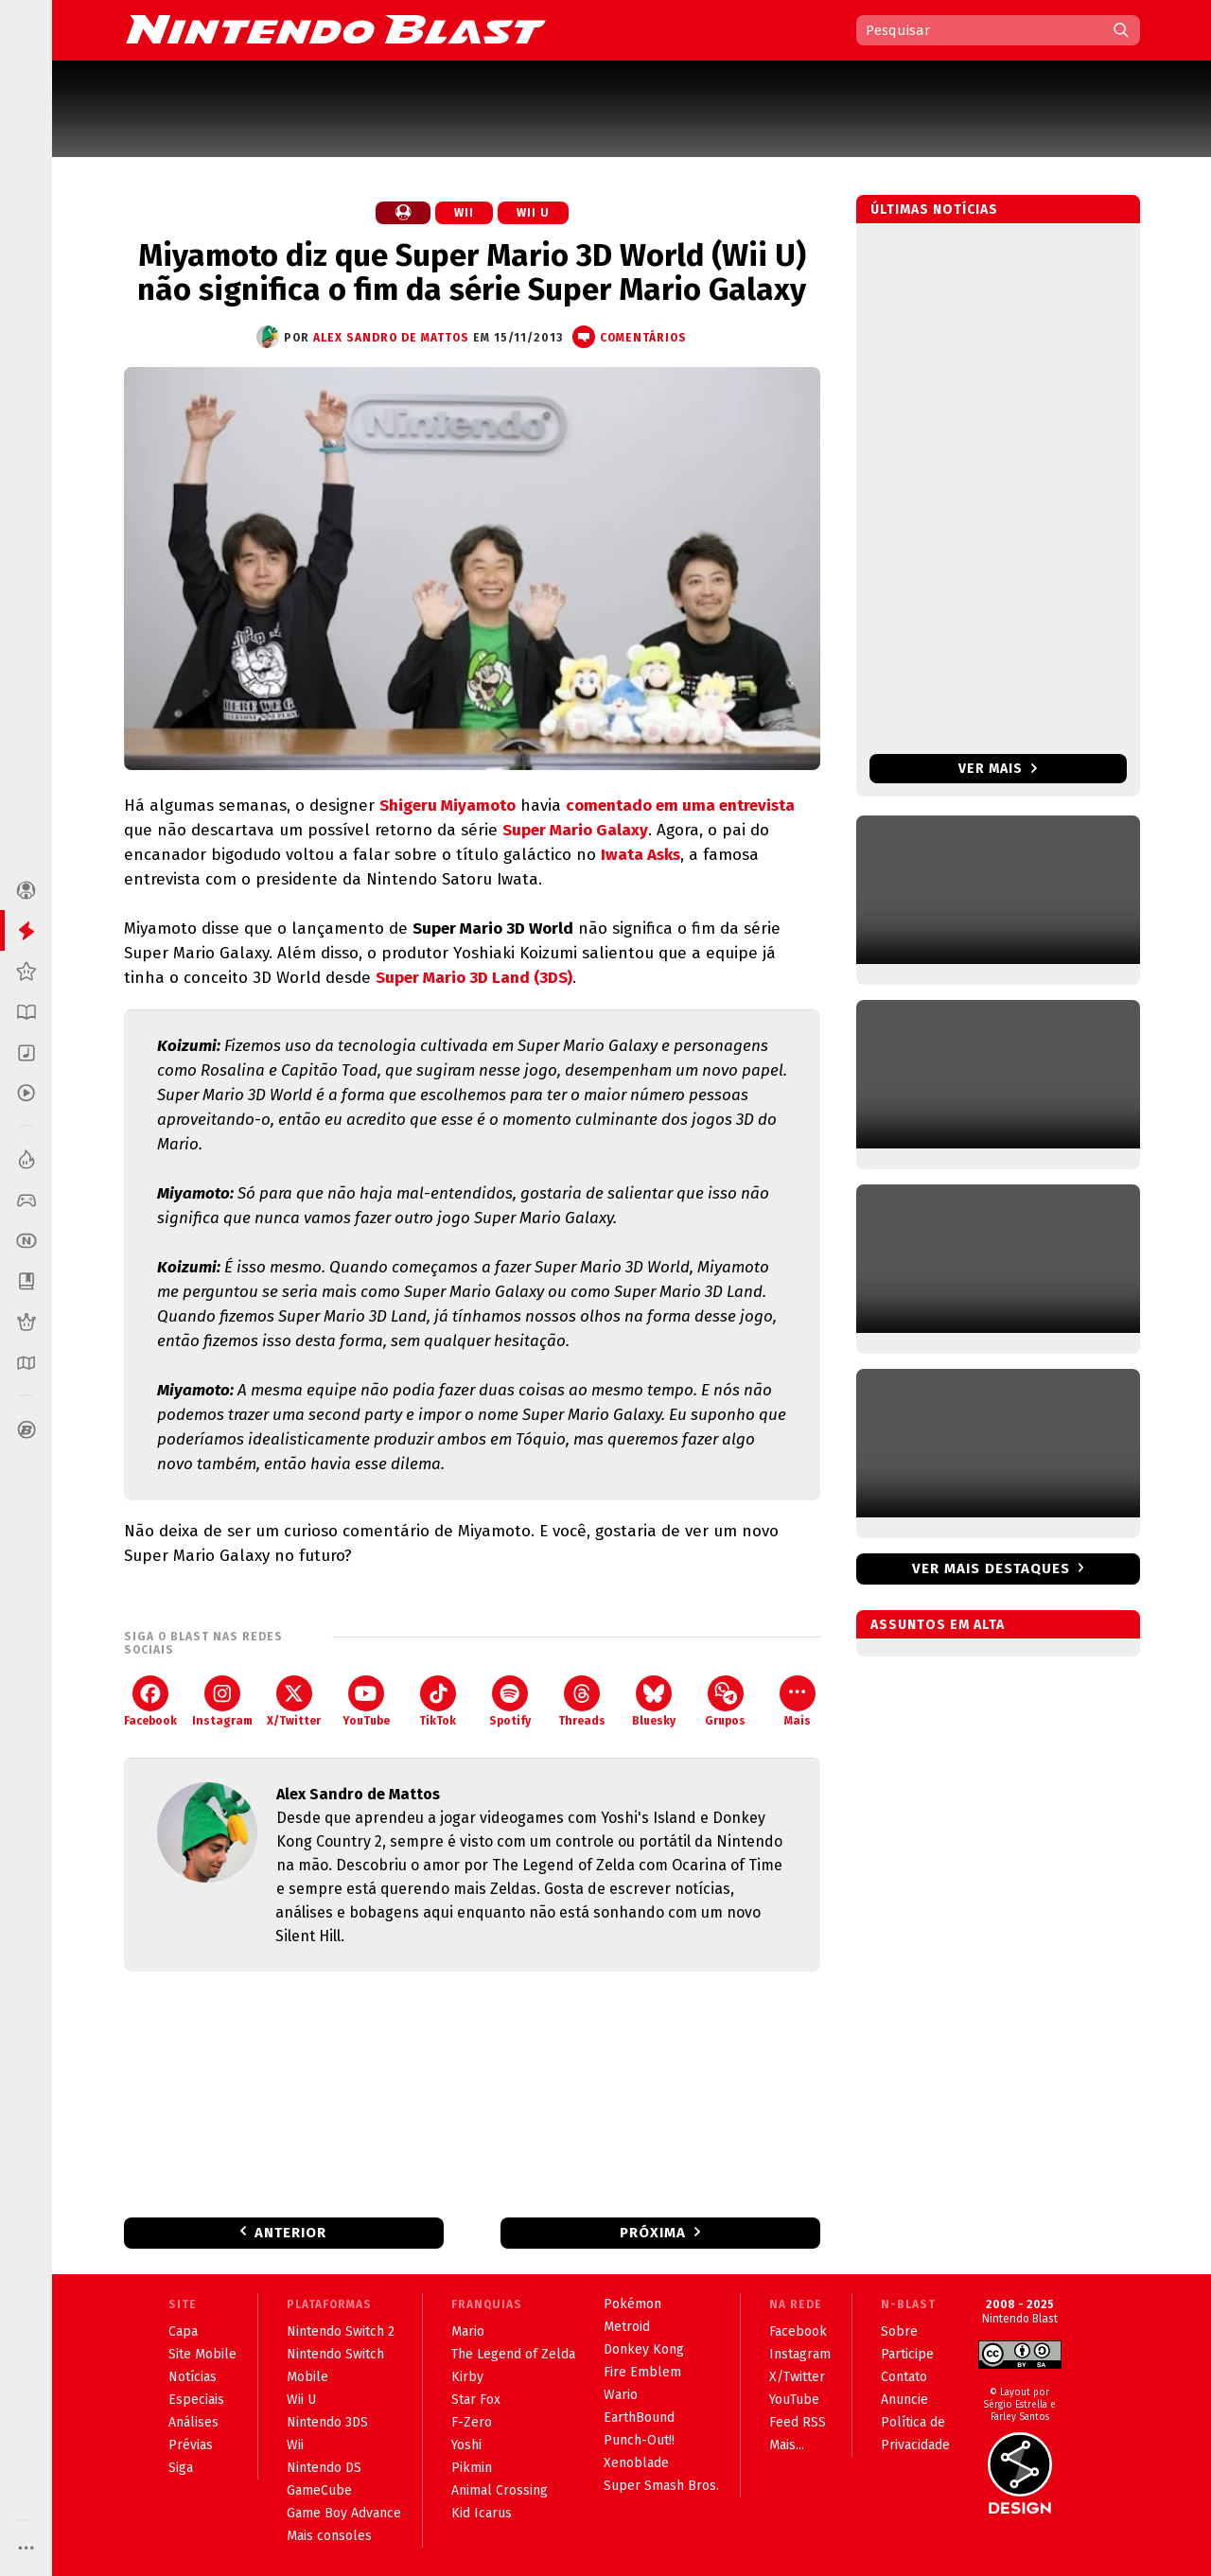 The width and height of the screenshot is (1211, 2576). I want to click on Ver mais, so click(997, 769).